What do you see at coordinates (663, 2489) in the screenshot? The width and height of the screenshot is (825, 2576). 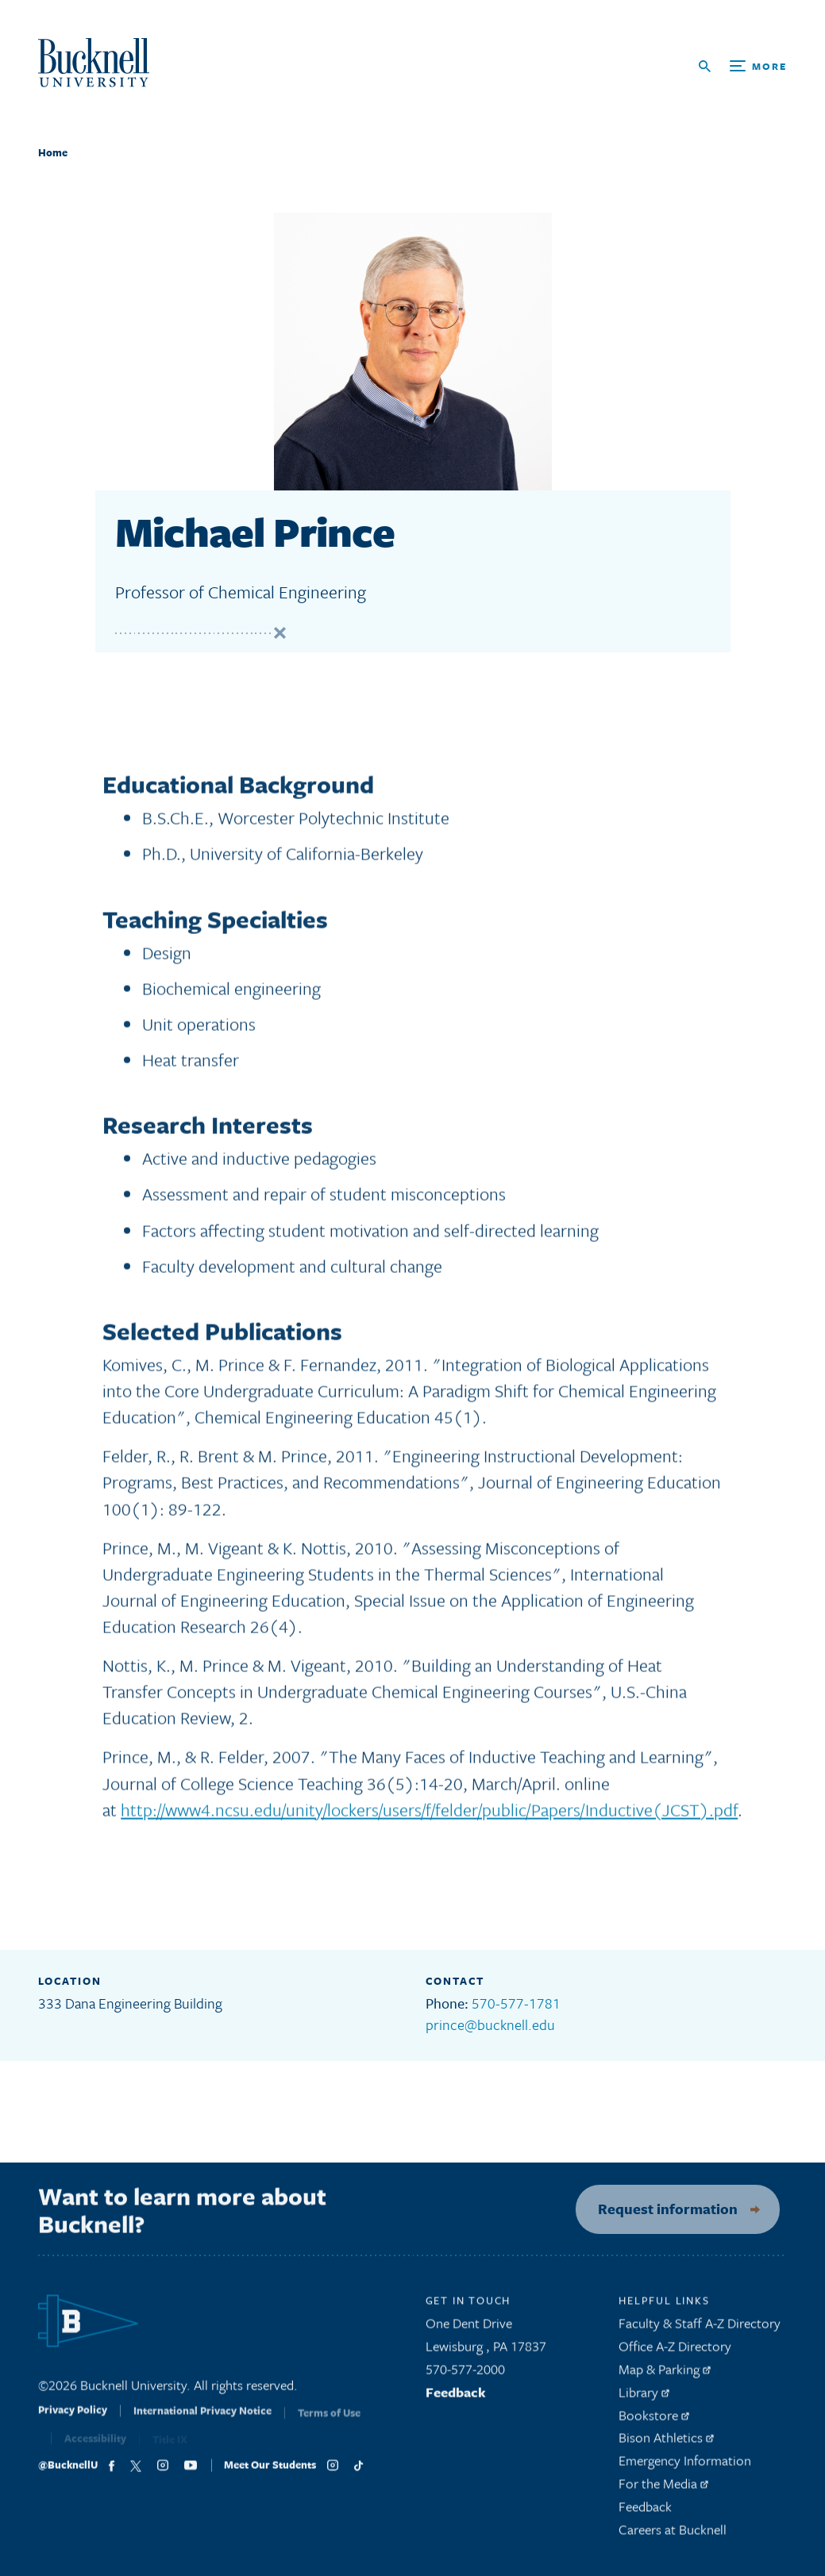 I see `For the Media` at bounding box center [663, 2489].